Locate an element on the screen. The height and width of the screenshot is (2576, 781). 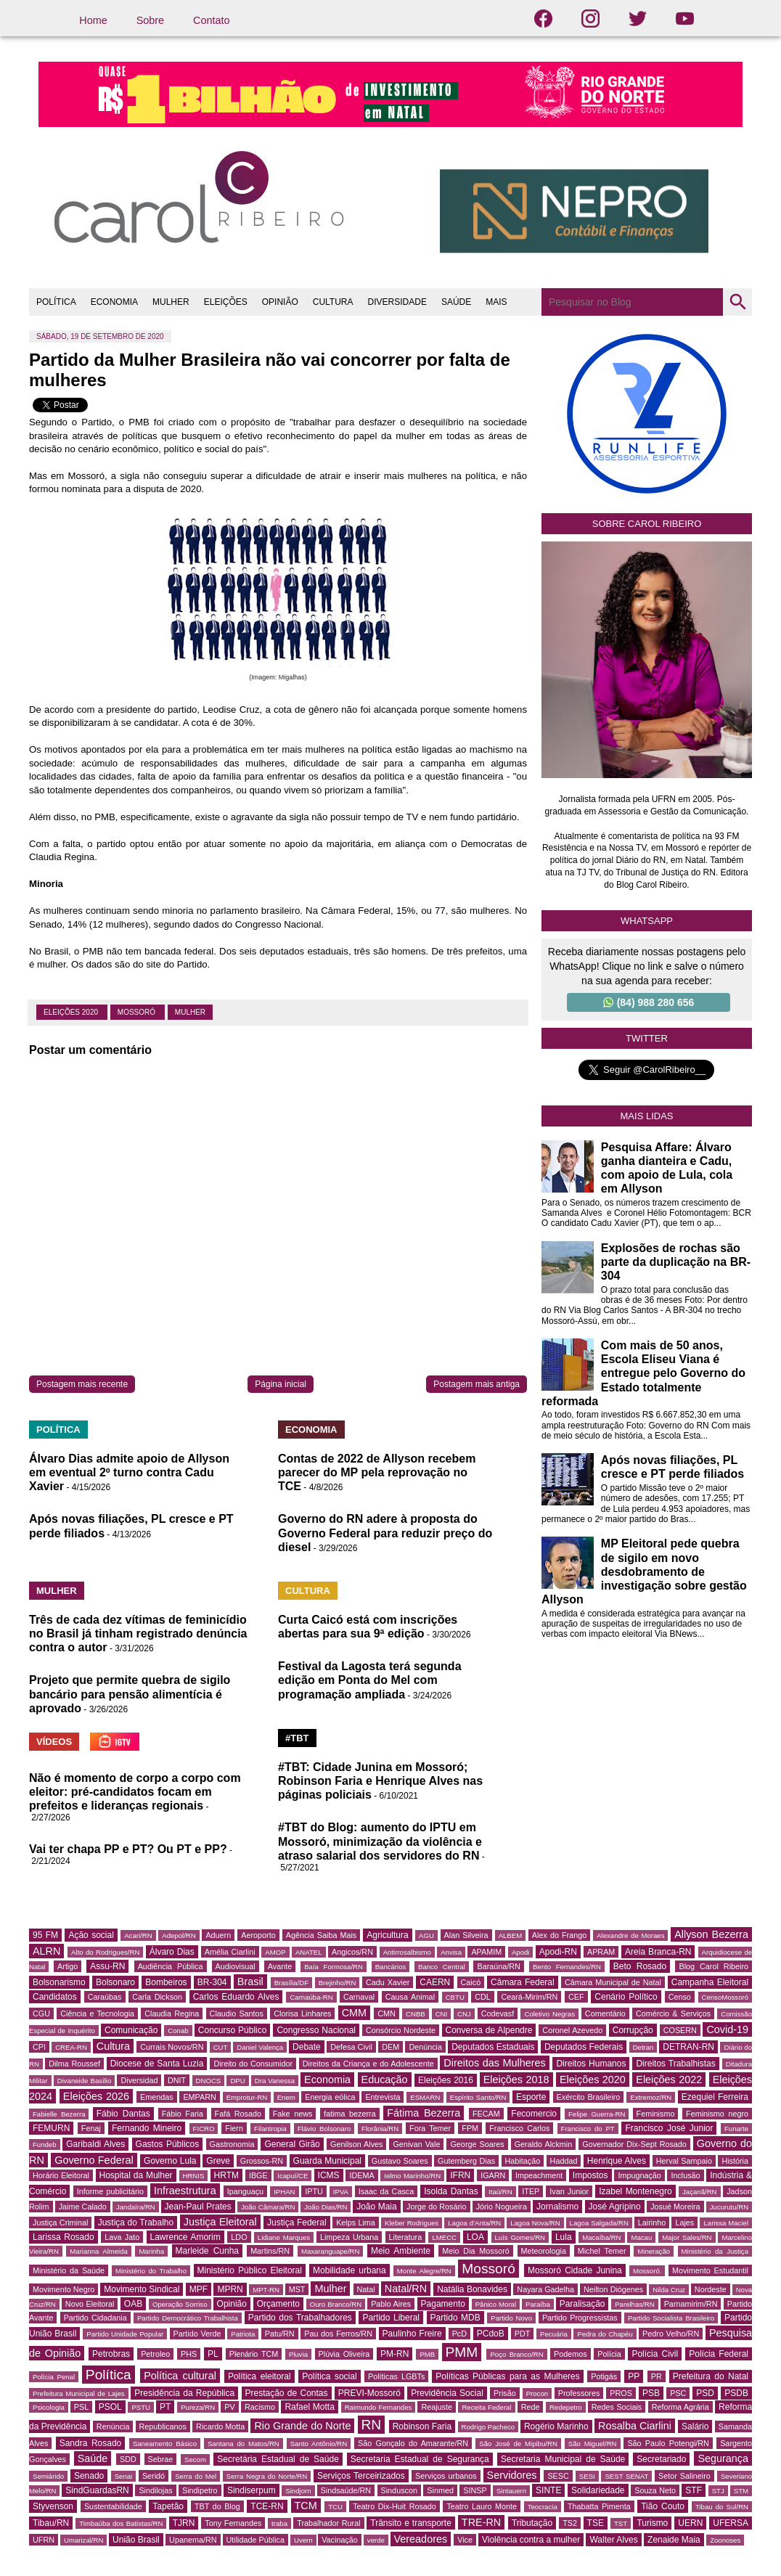
UFERSA is located at coordinates (730, 2523).